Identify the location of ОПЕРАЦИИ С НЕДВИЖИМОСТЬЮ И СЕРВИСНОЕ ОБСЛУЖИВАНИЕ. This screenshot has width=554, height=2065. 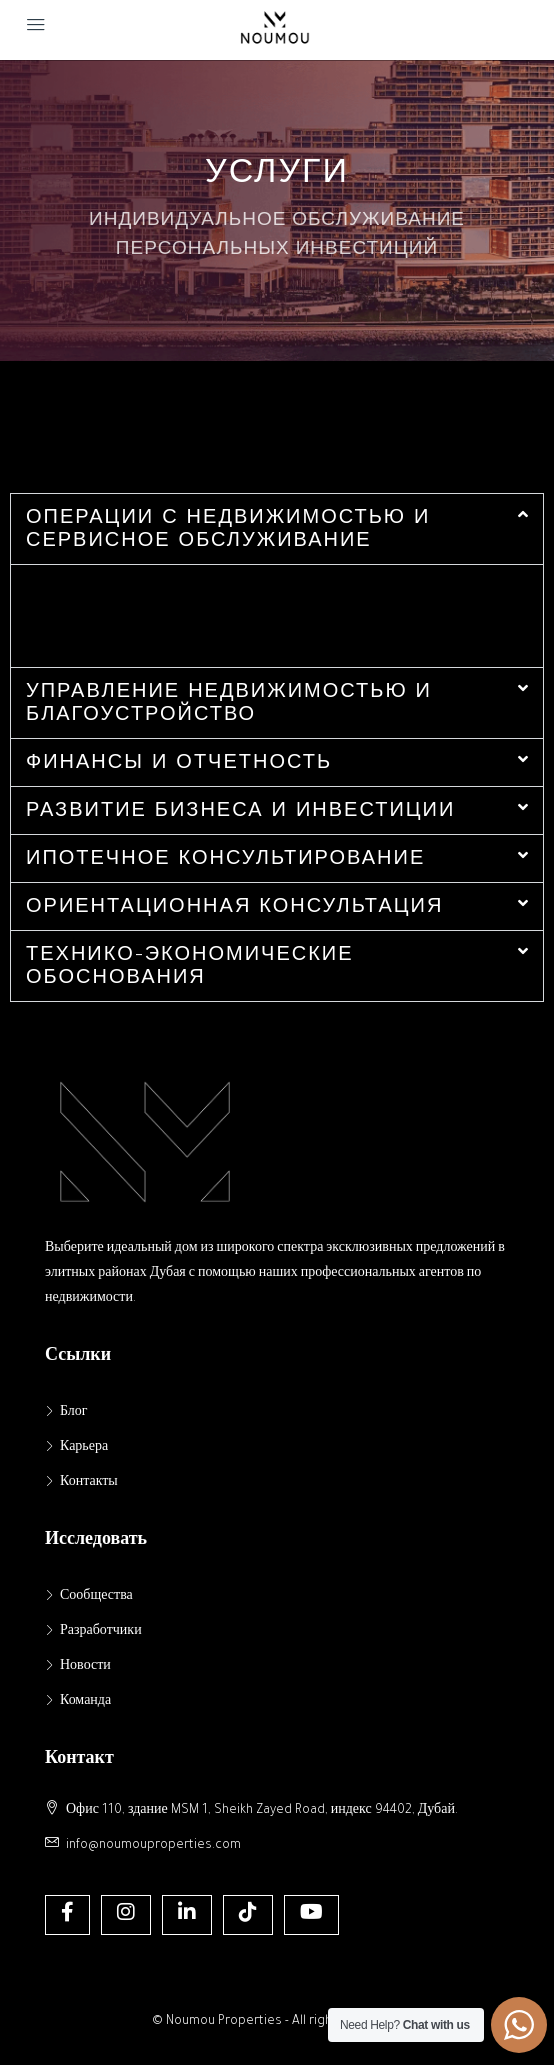
(228, 527).